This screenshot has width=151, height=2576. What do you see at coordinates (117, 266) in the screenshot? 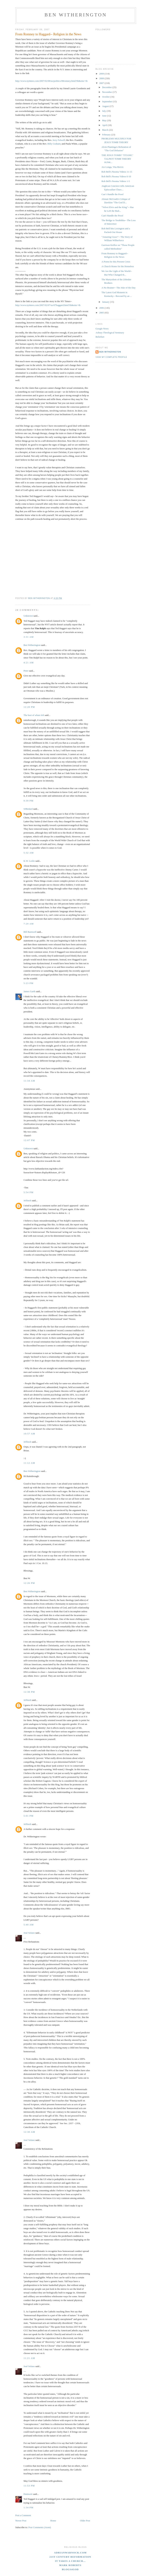
I see `A Church Home for the Homeless` at bounding box center [117, 266].